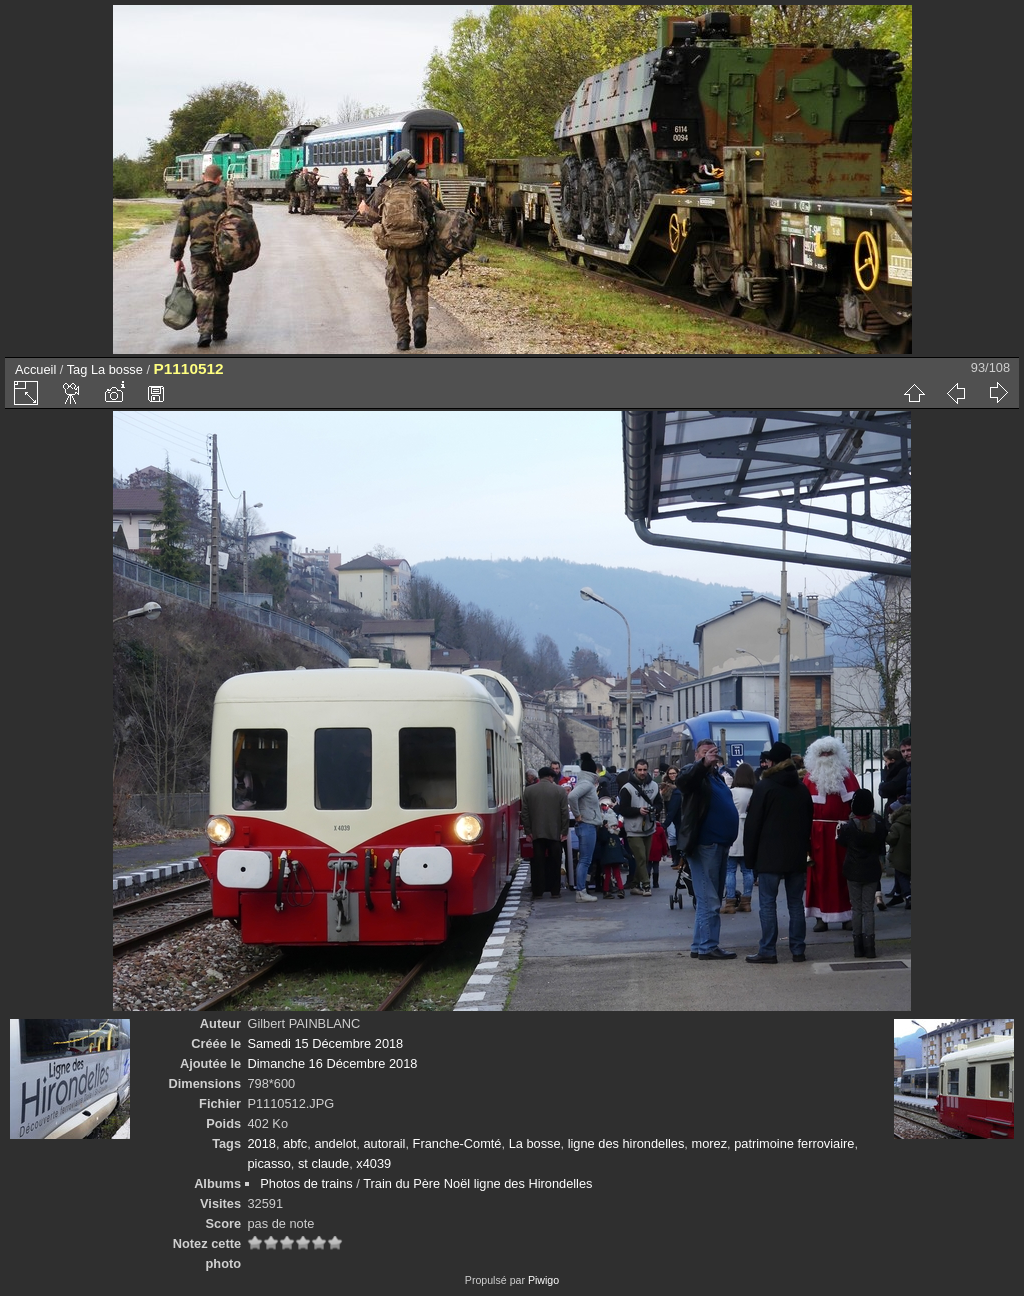 This screenshot has height=1296, width=1024. Describe the element at coordinates (35, 369) in the screenshot. I see `Accueil` at that location.